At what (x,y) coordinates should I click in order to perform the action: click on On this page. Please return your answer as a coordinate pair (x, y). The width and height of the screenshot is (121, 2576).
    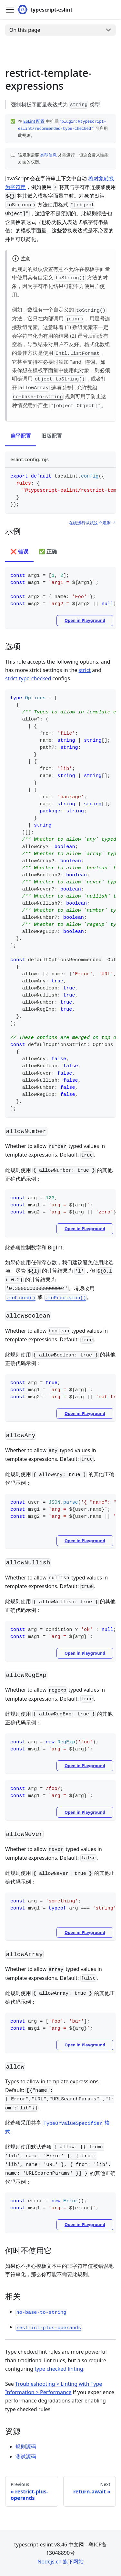
    Looking at the image, I should click on (24, 29).